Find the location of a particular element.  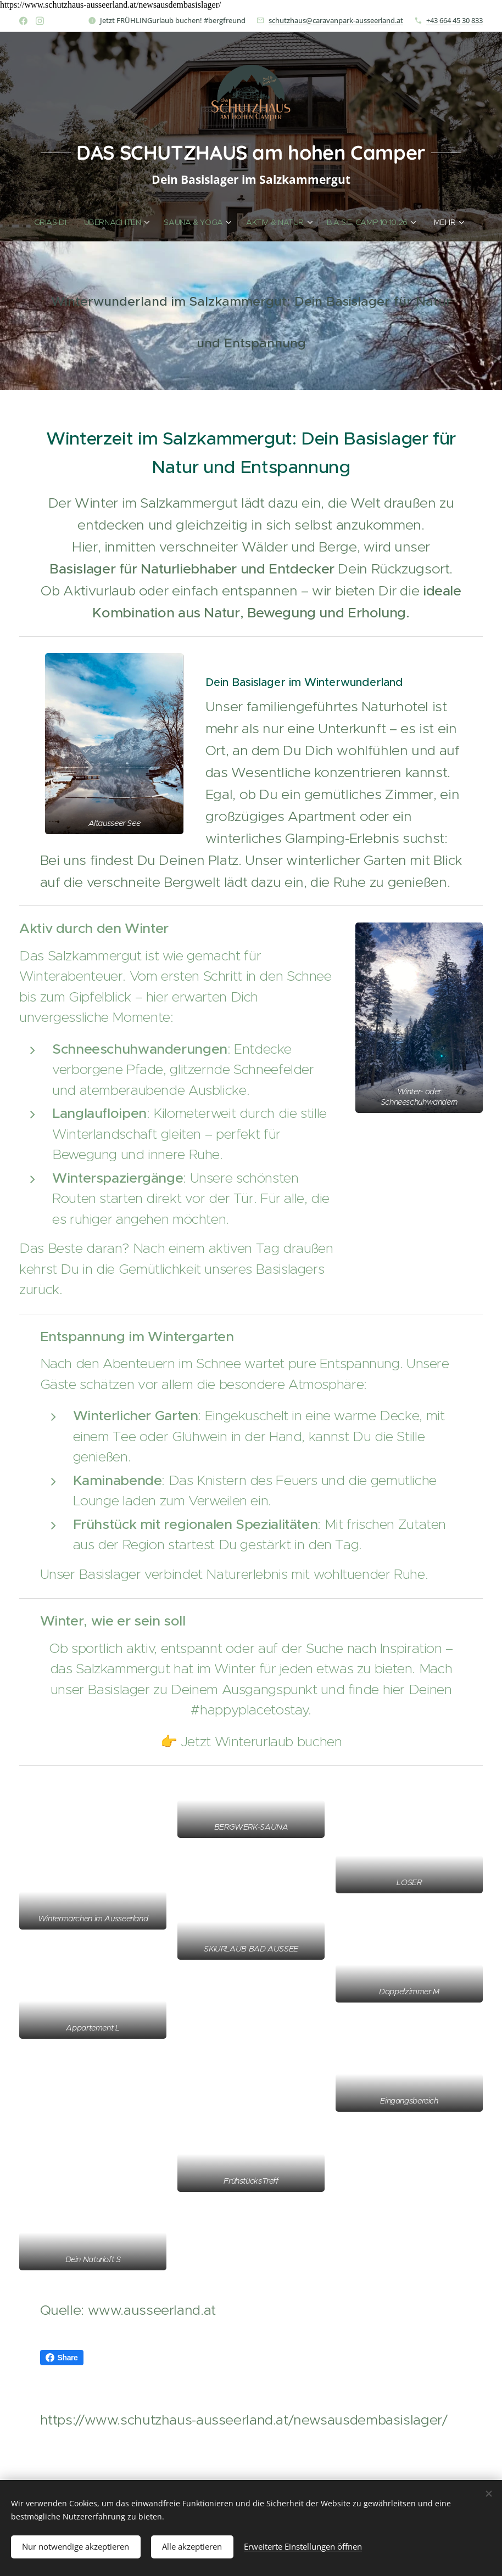

+43 664 45 30 833 is located at coordinates (454, 20).